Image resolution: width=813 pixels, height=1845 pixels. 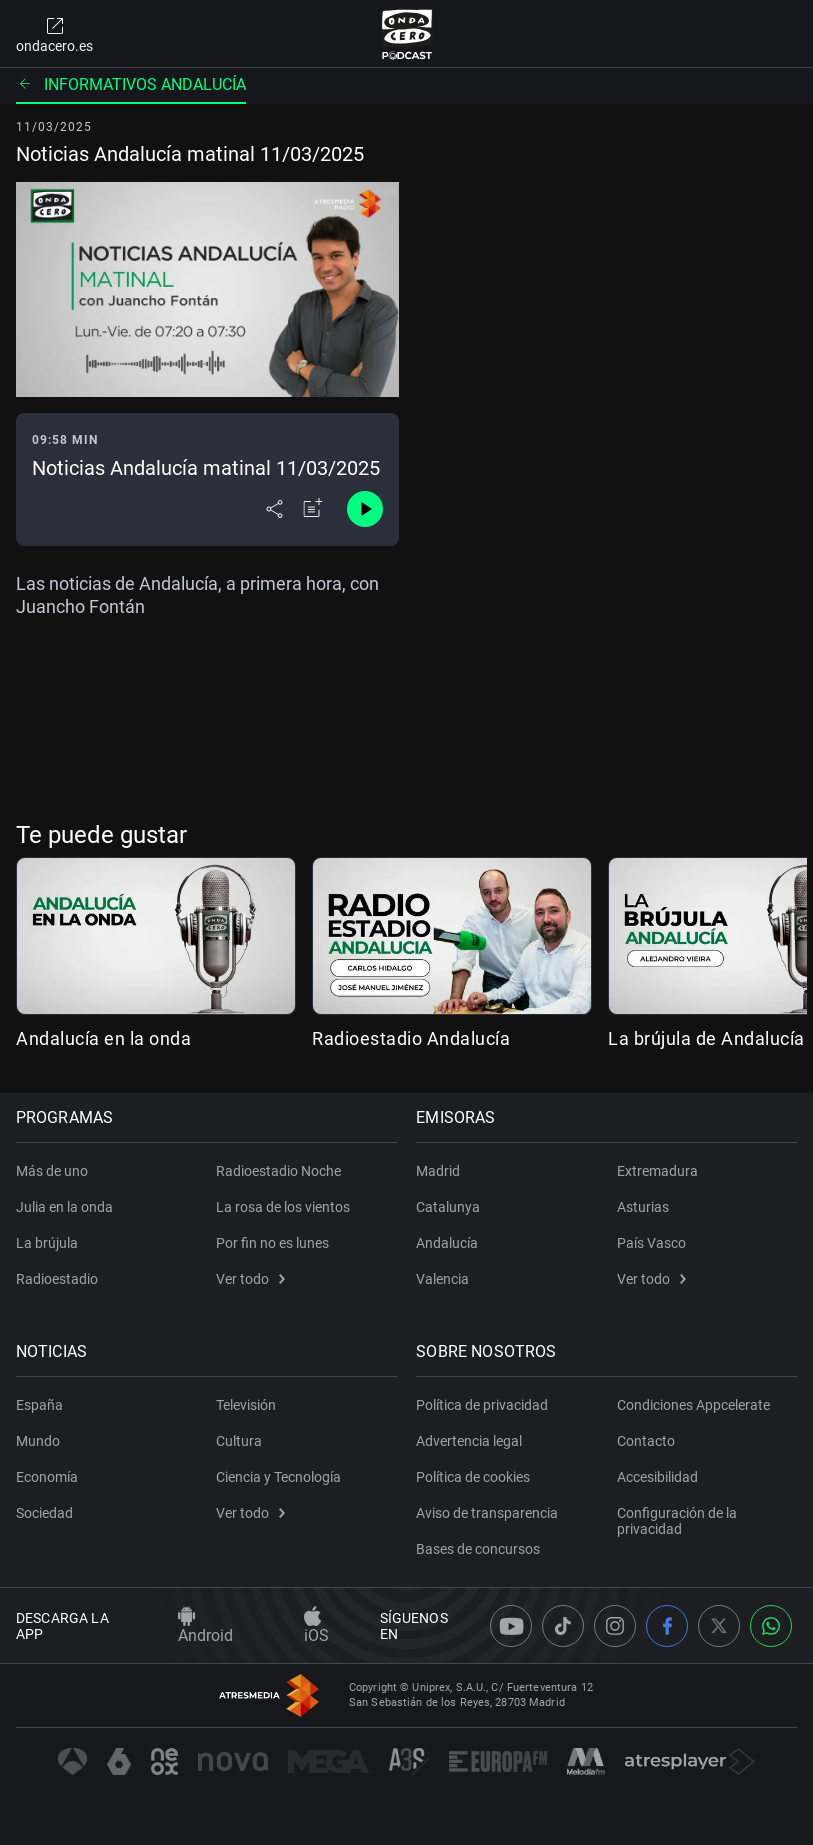 What do you see at coordinates (278, 1171) in the screenshot?
I see `Radioestadio Noche` at bounding box center [278, 1171].